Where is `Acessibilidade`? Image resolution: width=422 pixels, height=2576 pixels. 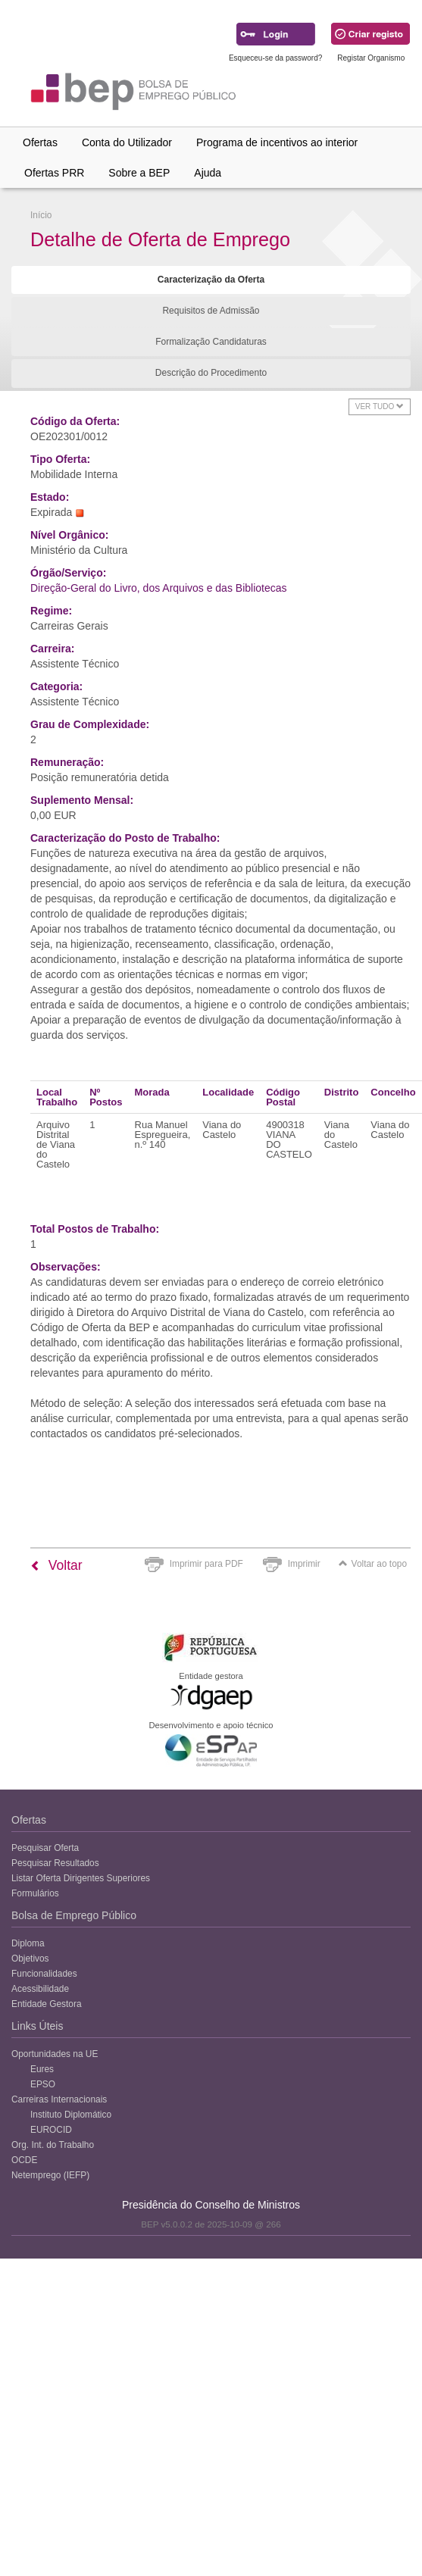 Acessibilidade is located at coordinates (40, 1989).